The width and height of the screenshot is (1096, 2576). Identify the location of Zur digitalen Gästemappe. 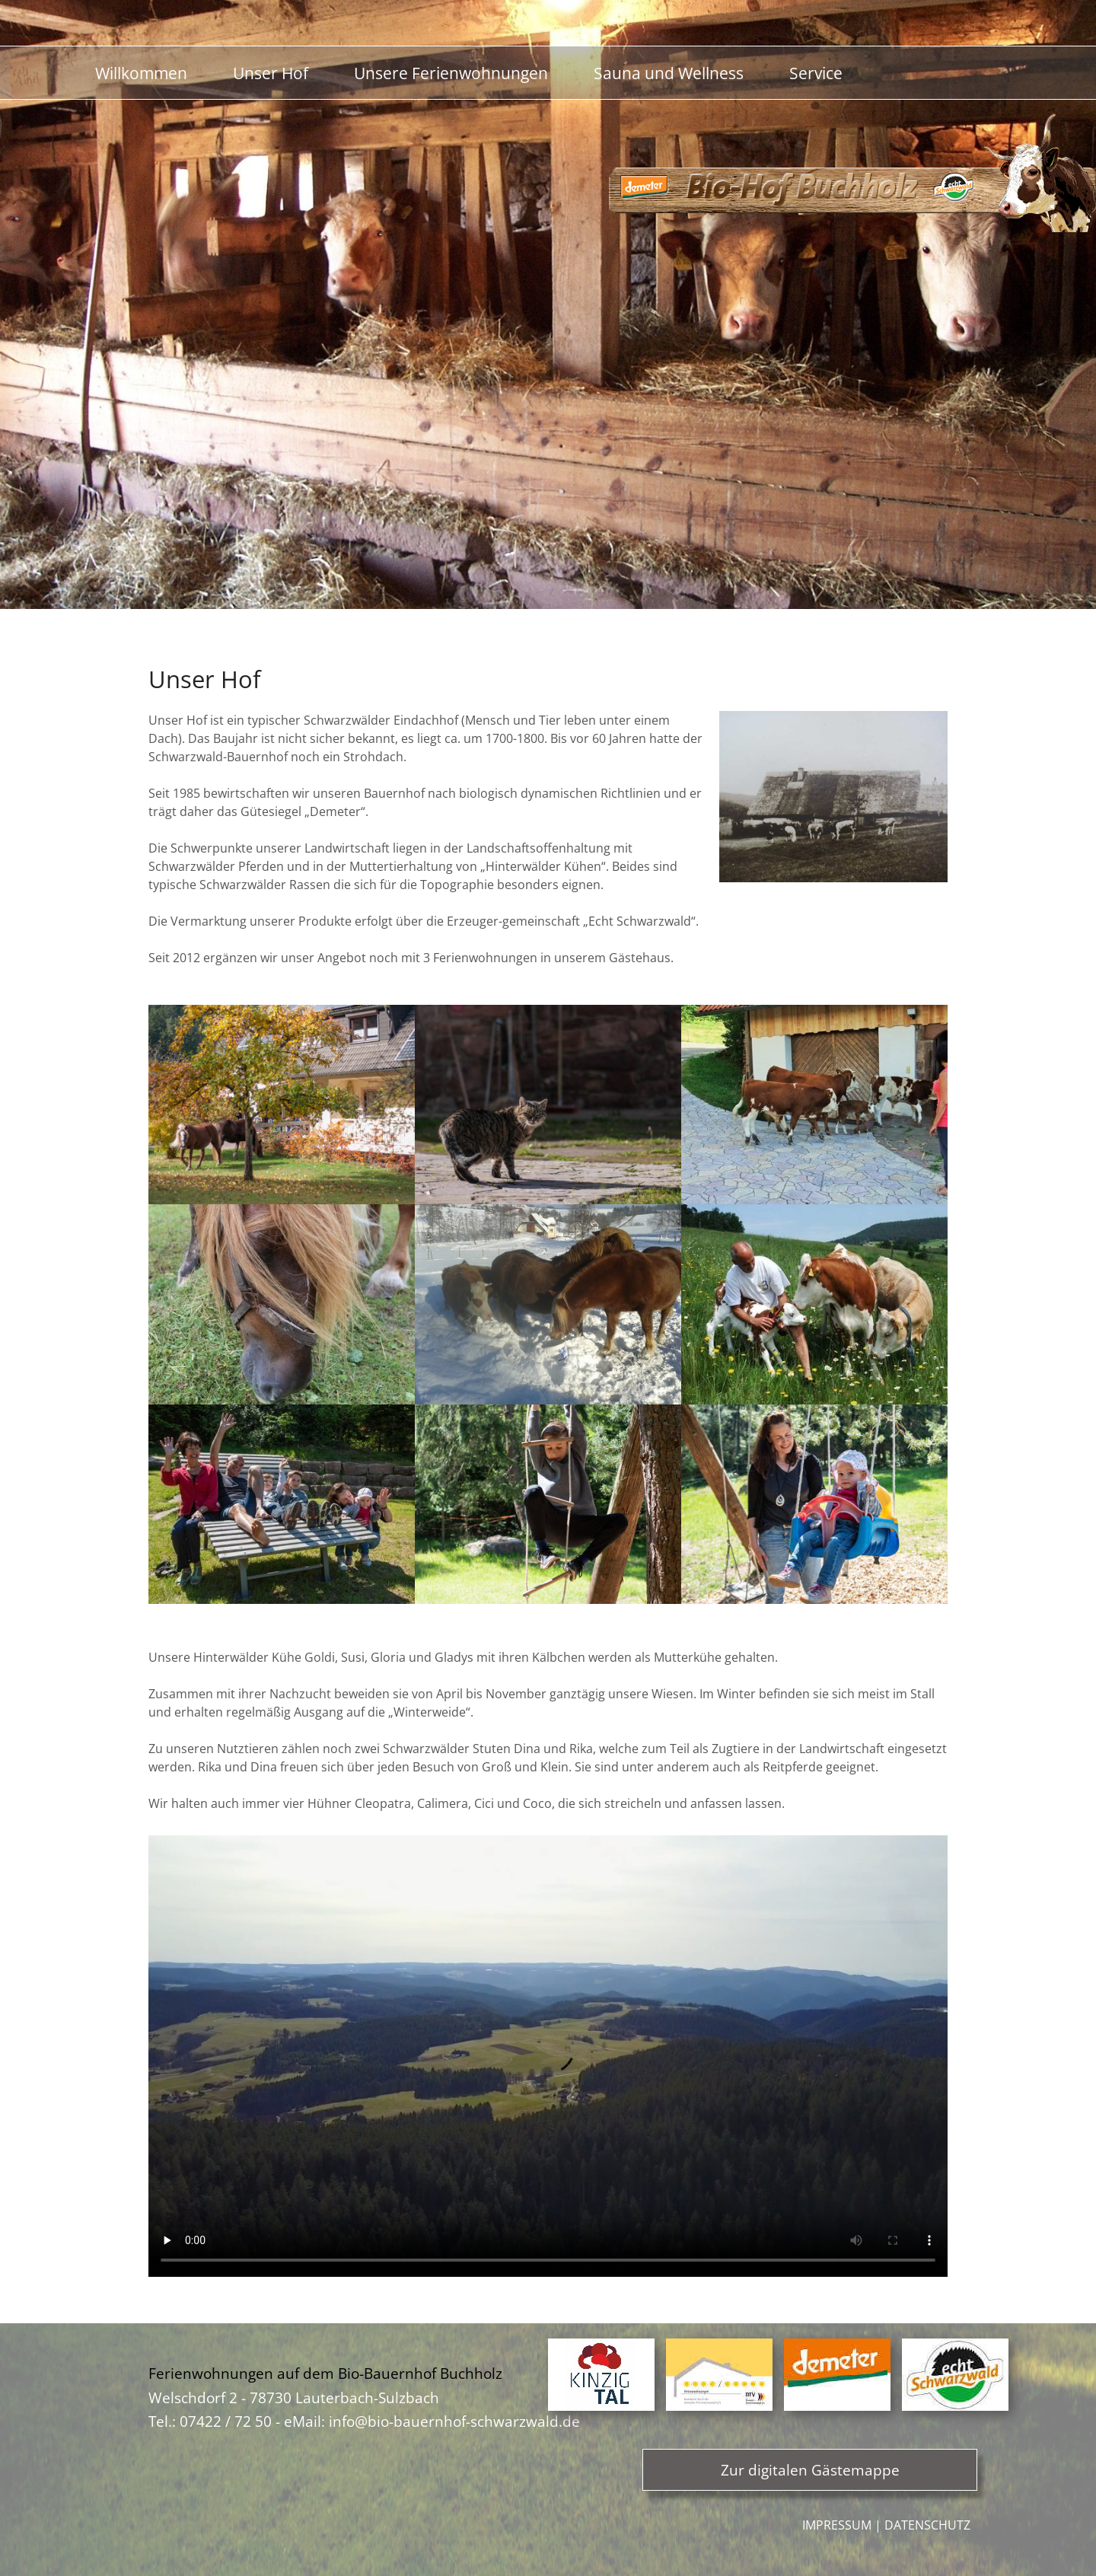
(810, 2469).